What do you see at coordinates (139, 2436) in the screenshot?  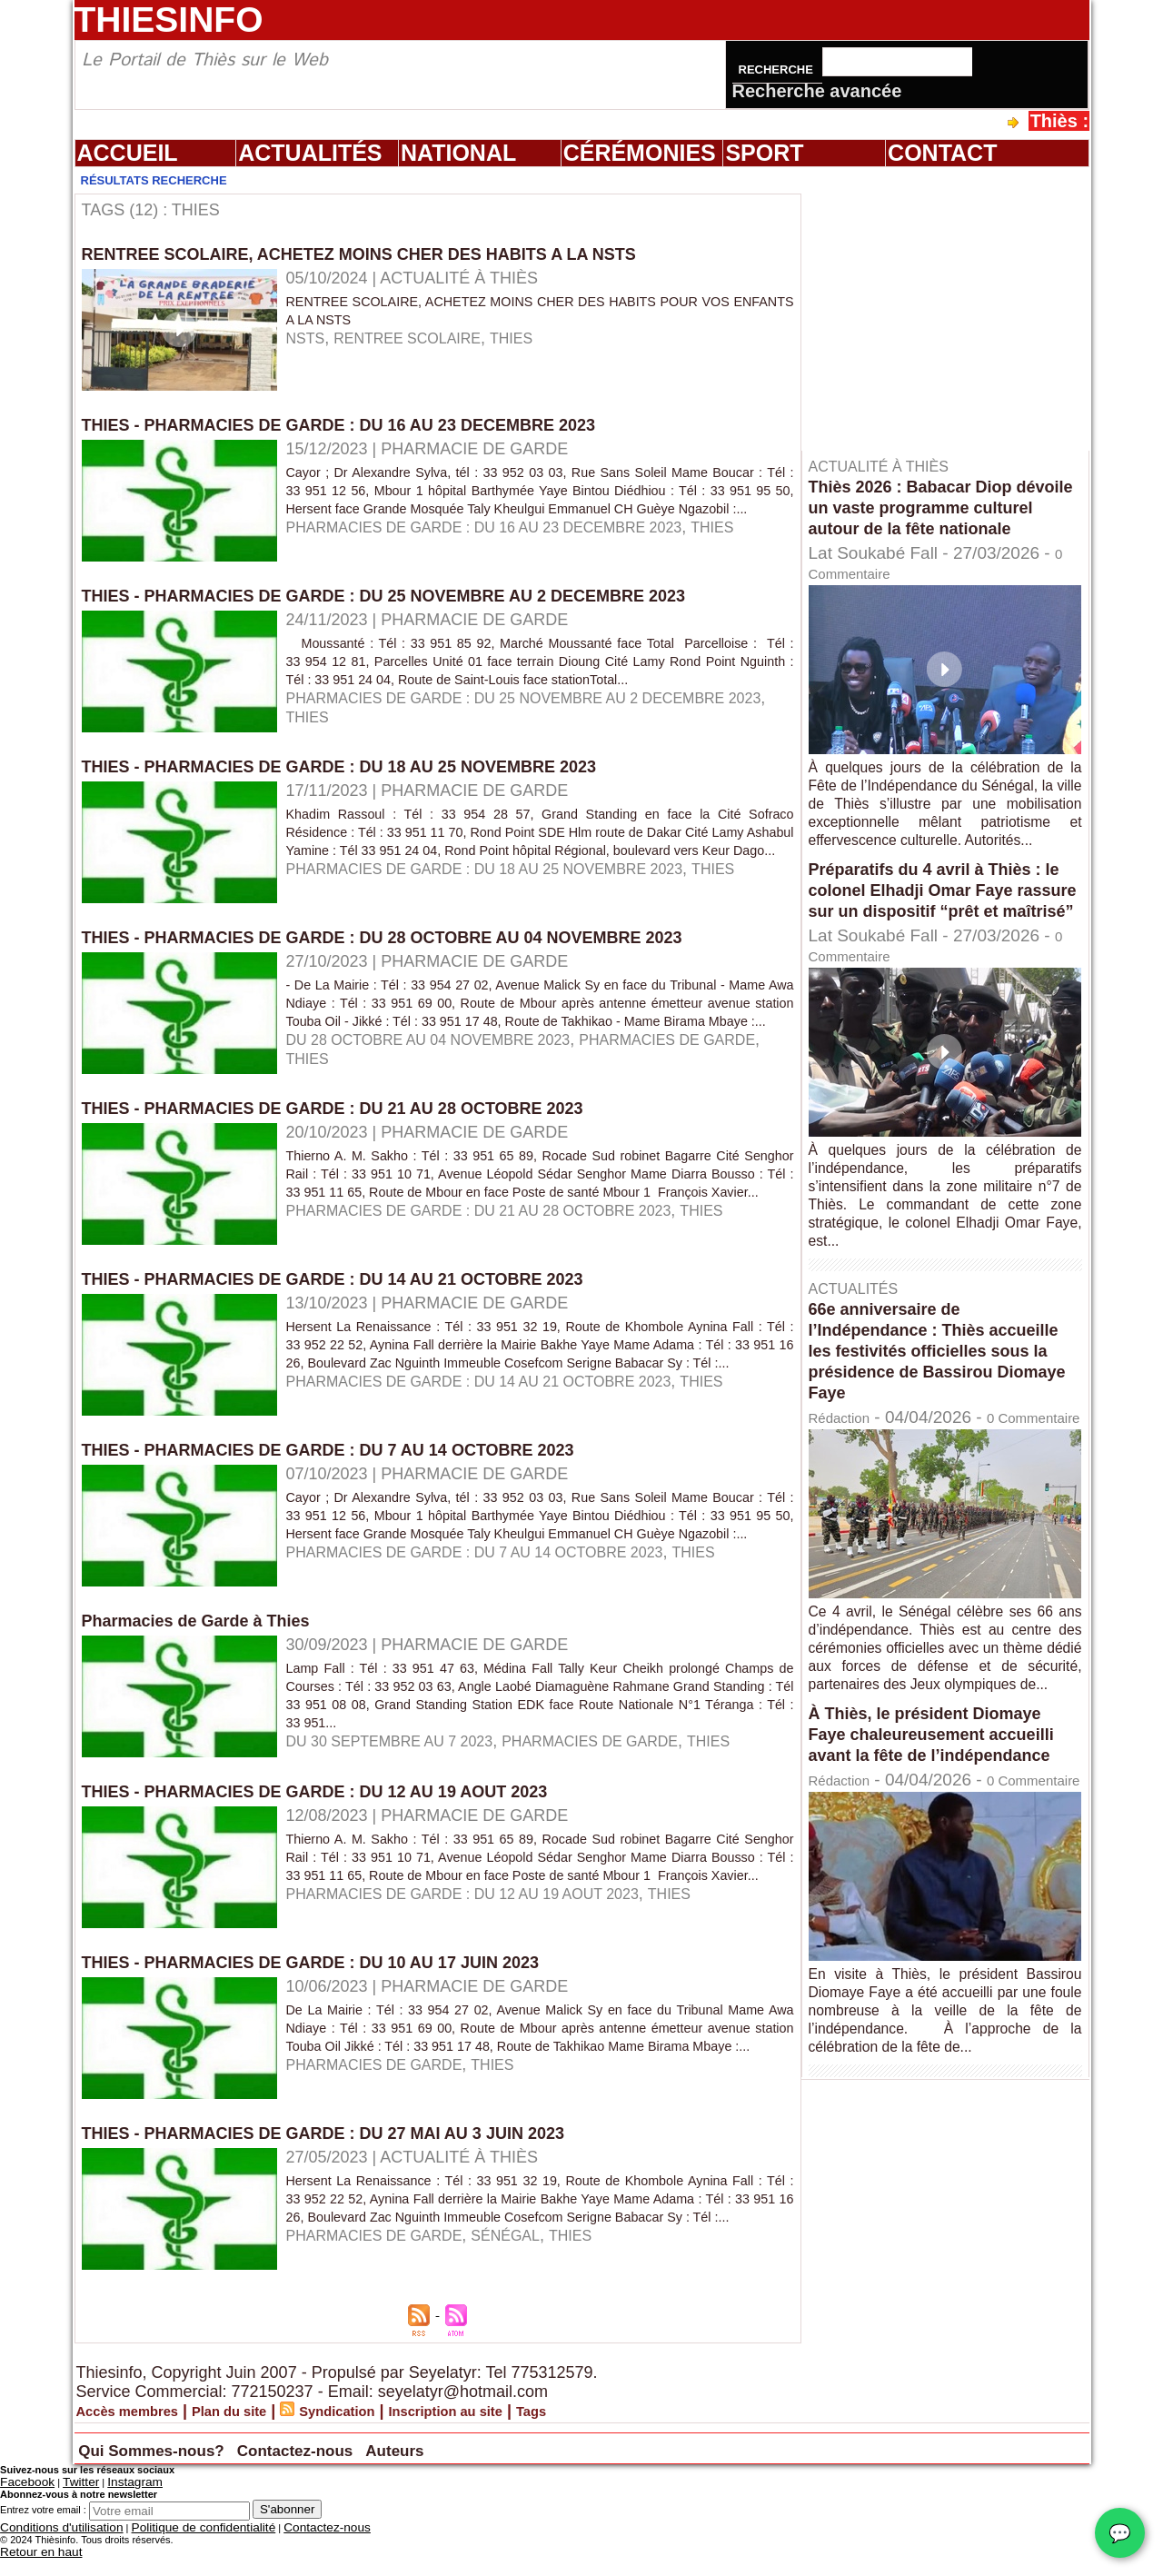 I see `Accès membres` at bounding box center [139, 2436].